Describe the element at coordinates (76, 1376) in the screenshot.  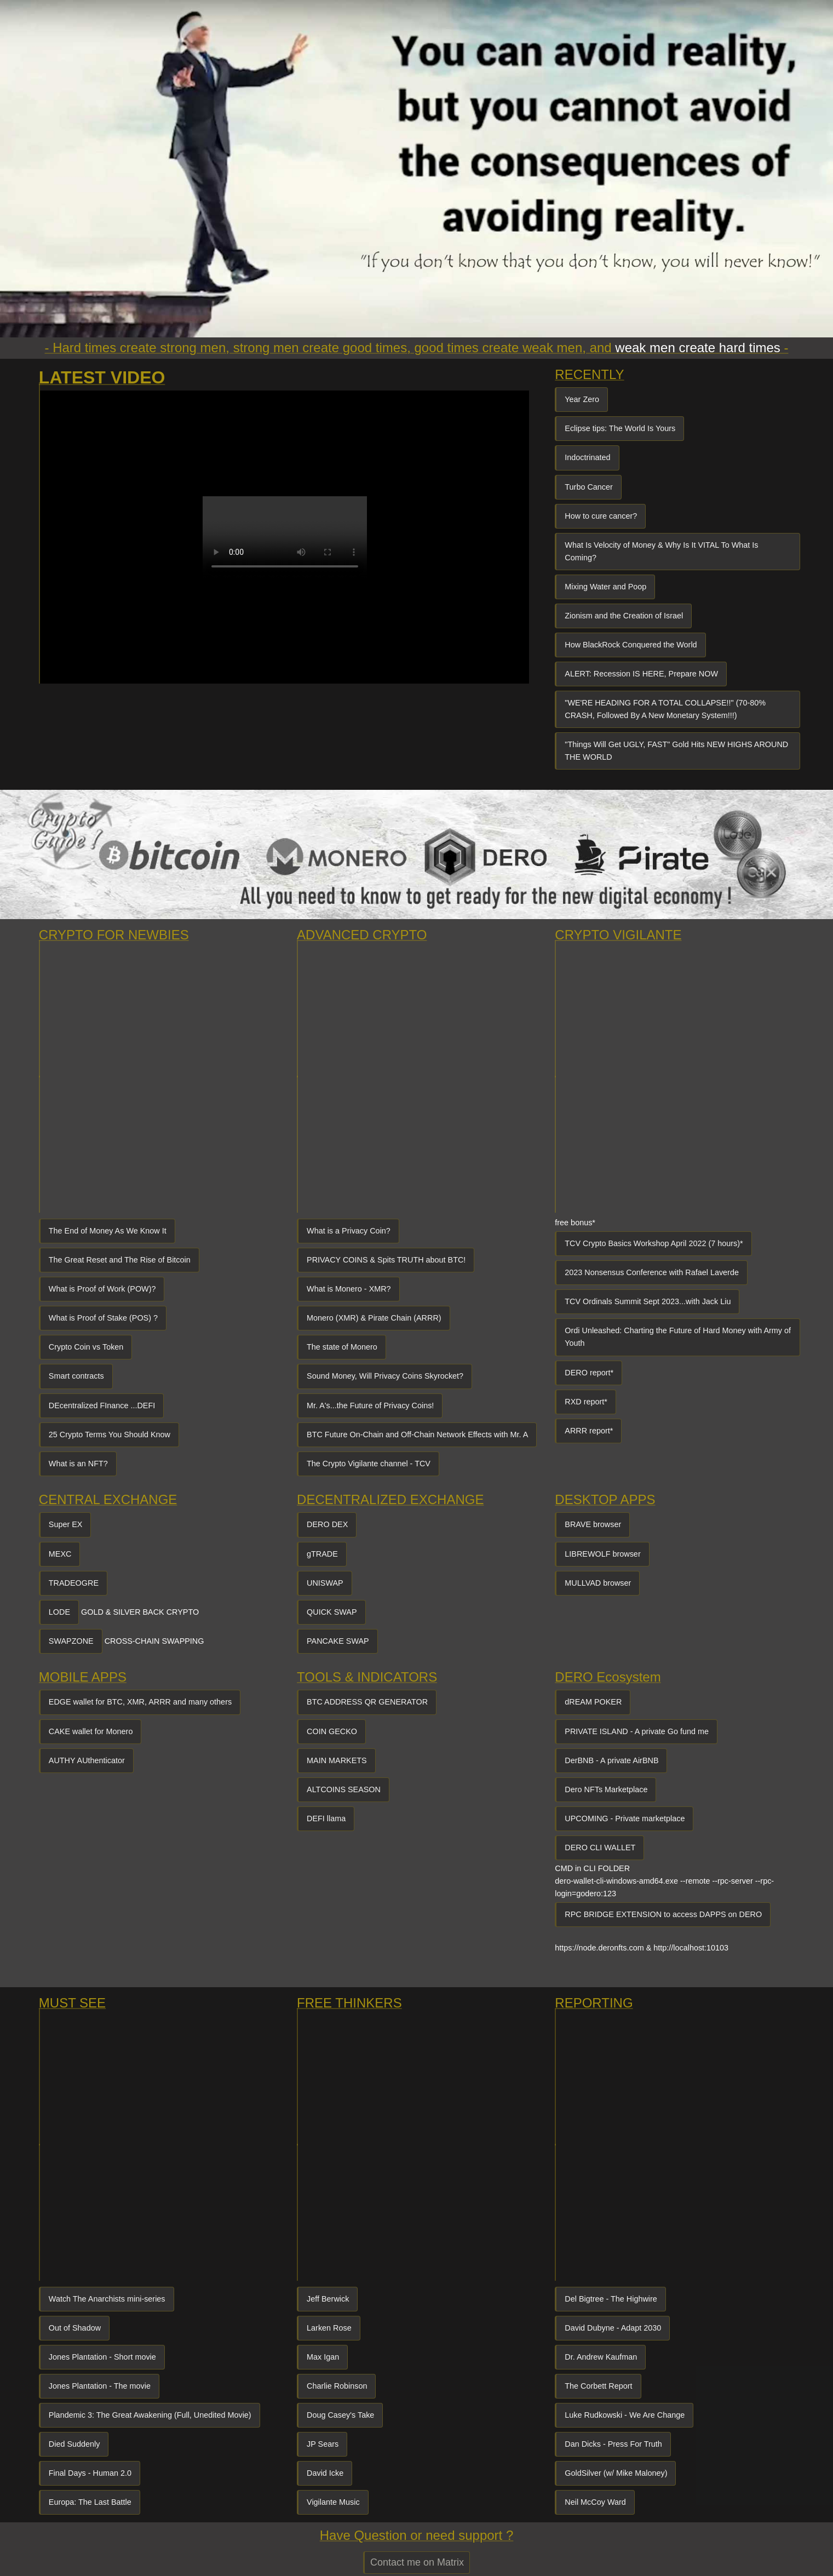
I see `Smart contracts` at that location.